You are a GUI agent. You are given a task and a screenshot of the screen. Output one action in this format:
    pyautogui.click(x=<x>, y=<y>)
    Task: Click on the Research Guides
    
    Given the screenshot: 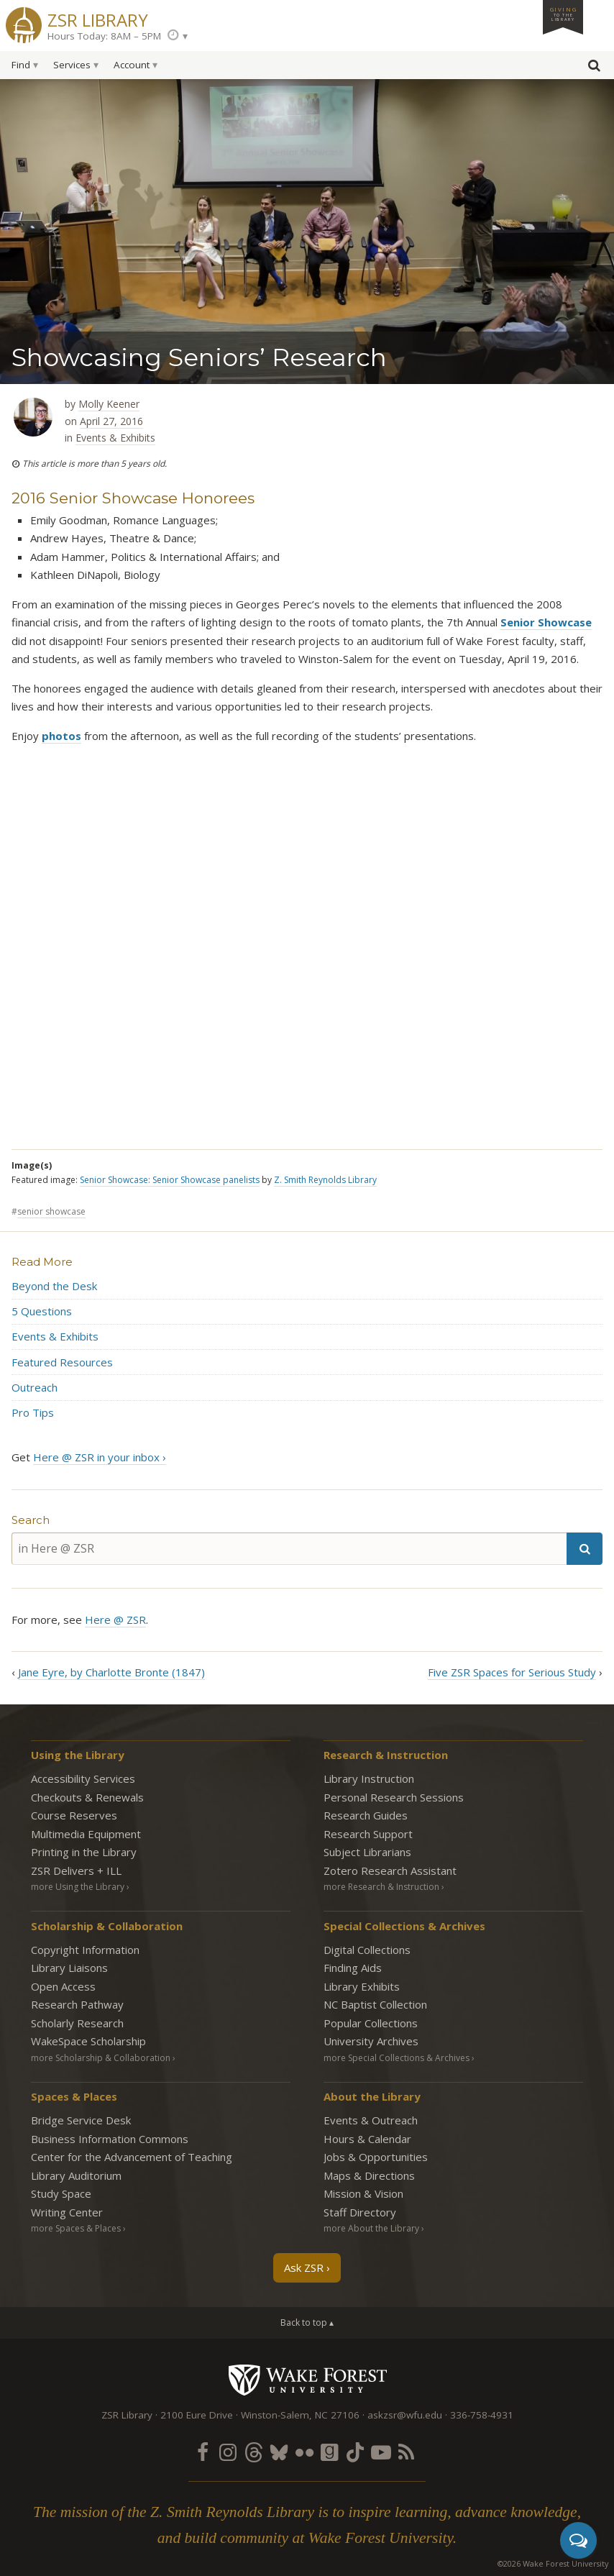 What is the action you would take?
    pyautogui.click(x=366, y=1815)
    